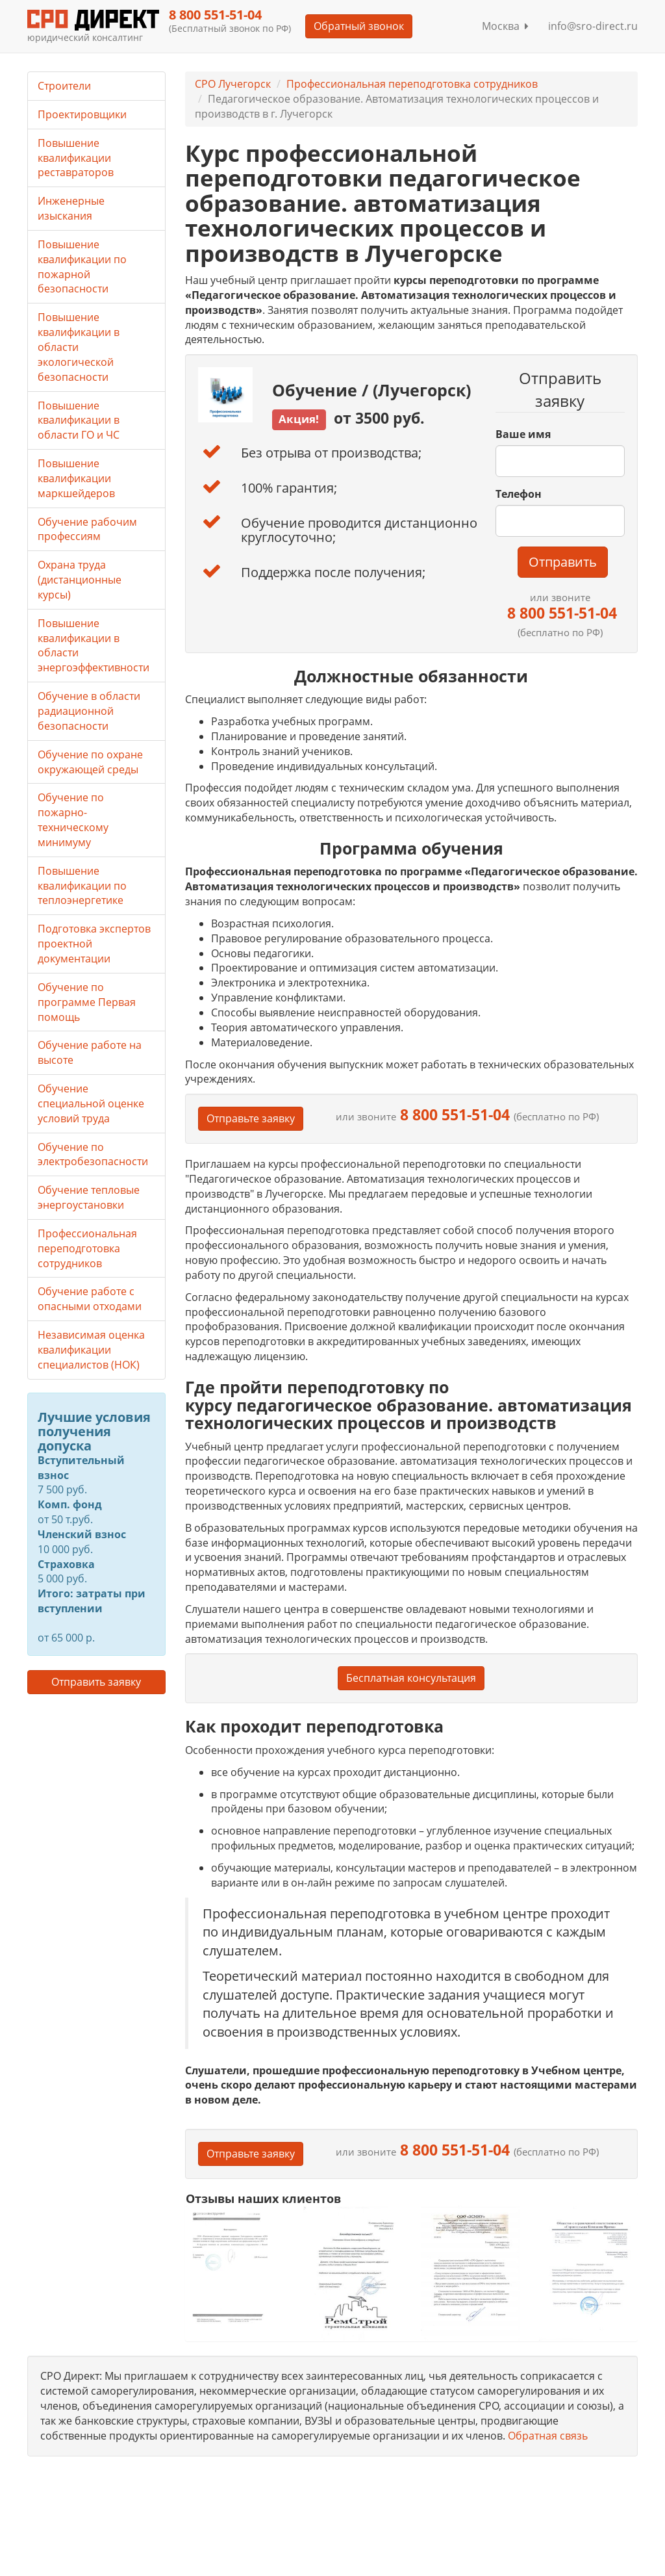 The height and width of the screenshot is (2576, 665). Describe the element at coordinates (96, 1682) in the screenshot. I see `Отправить заявку` at that location.